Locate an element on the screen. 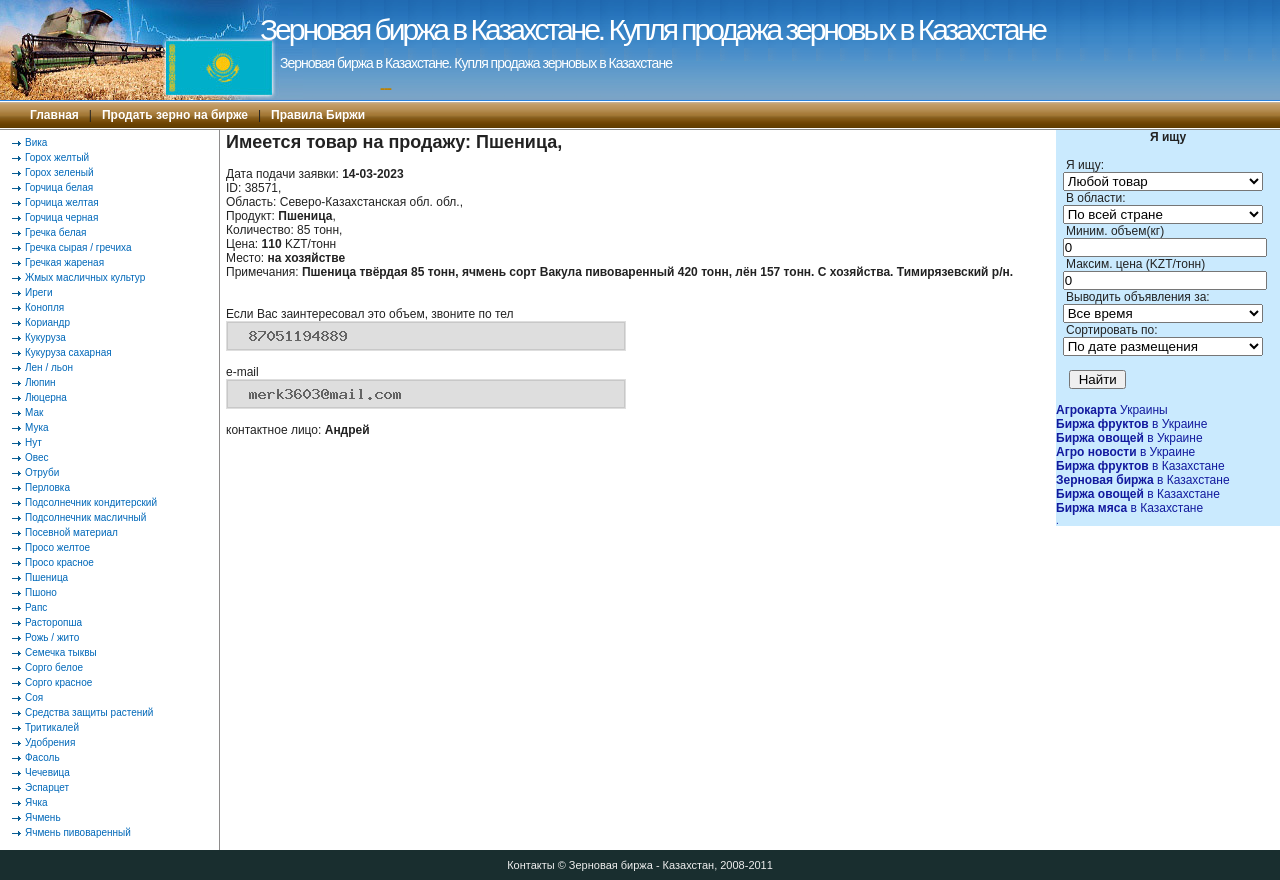  Нут is located at coordinates (33, 442).